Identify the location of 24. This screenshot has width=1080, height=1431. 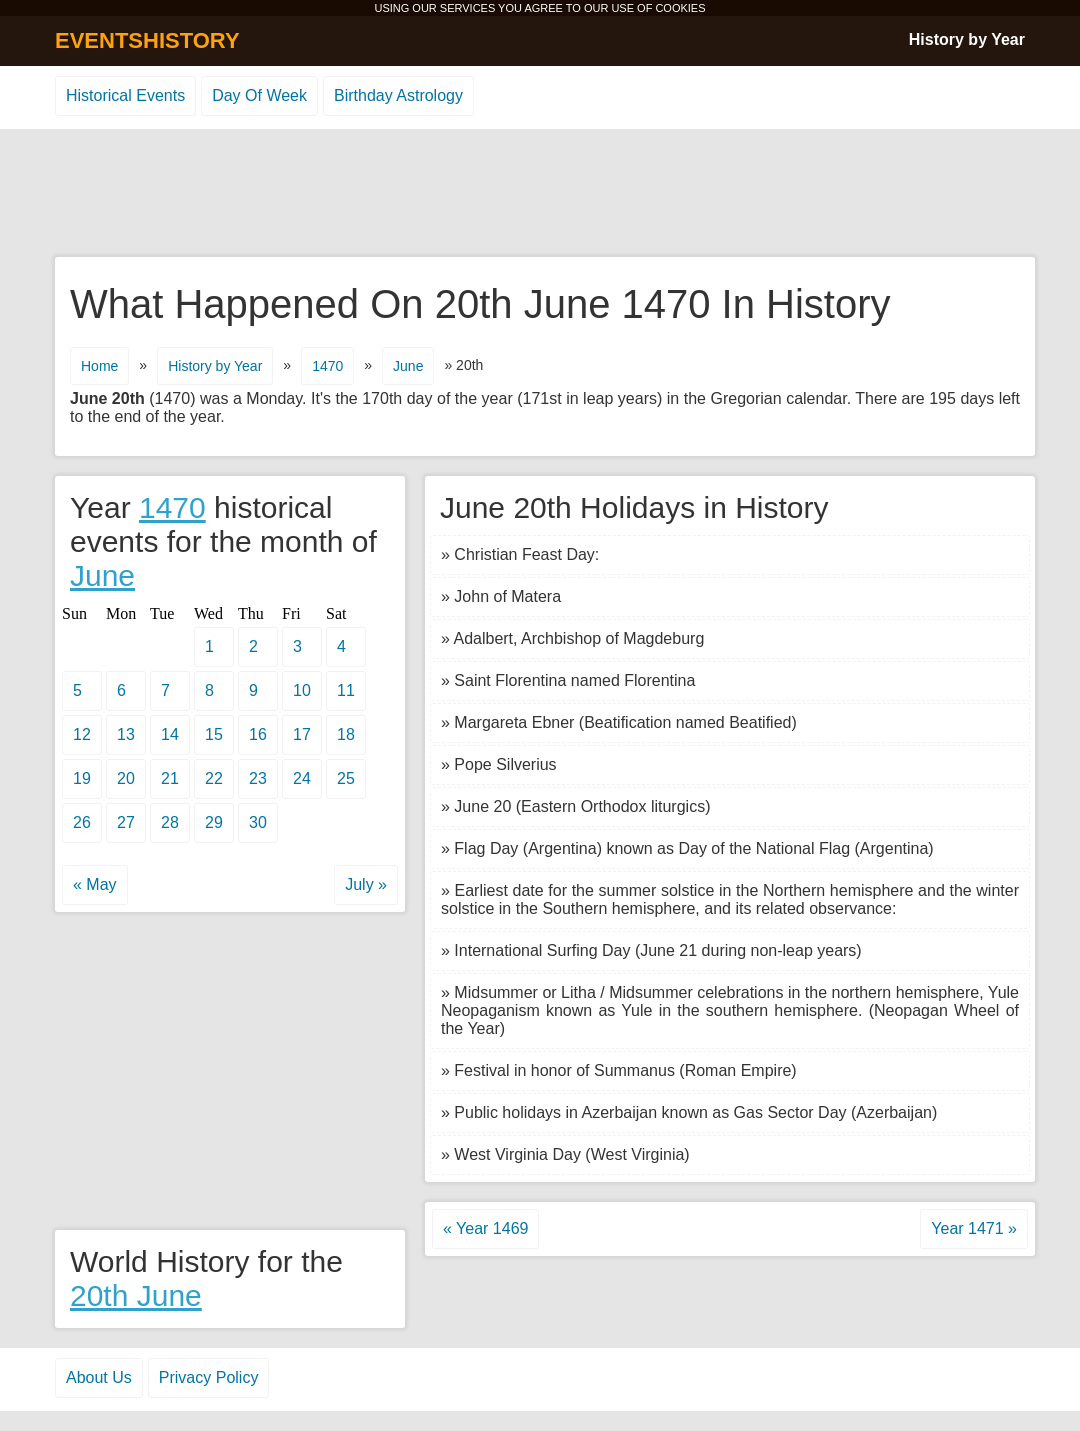
(302, 778).